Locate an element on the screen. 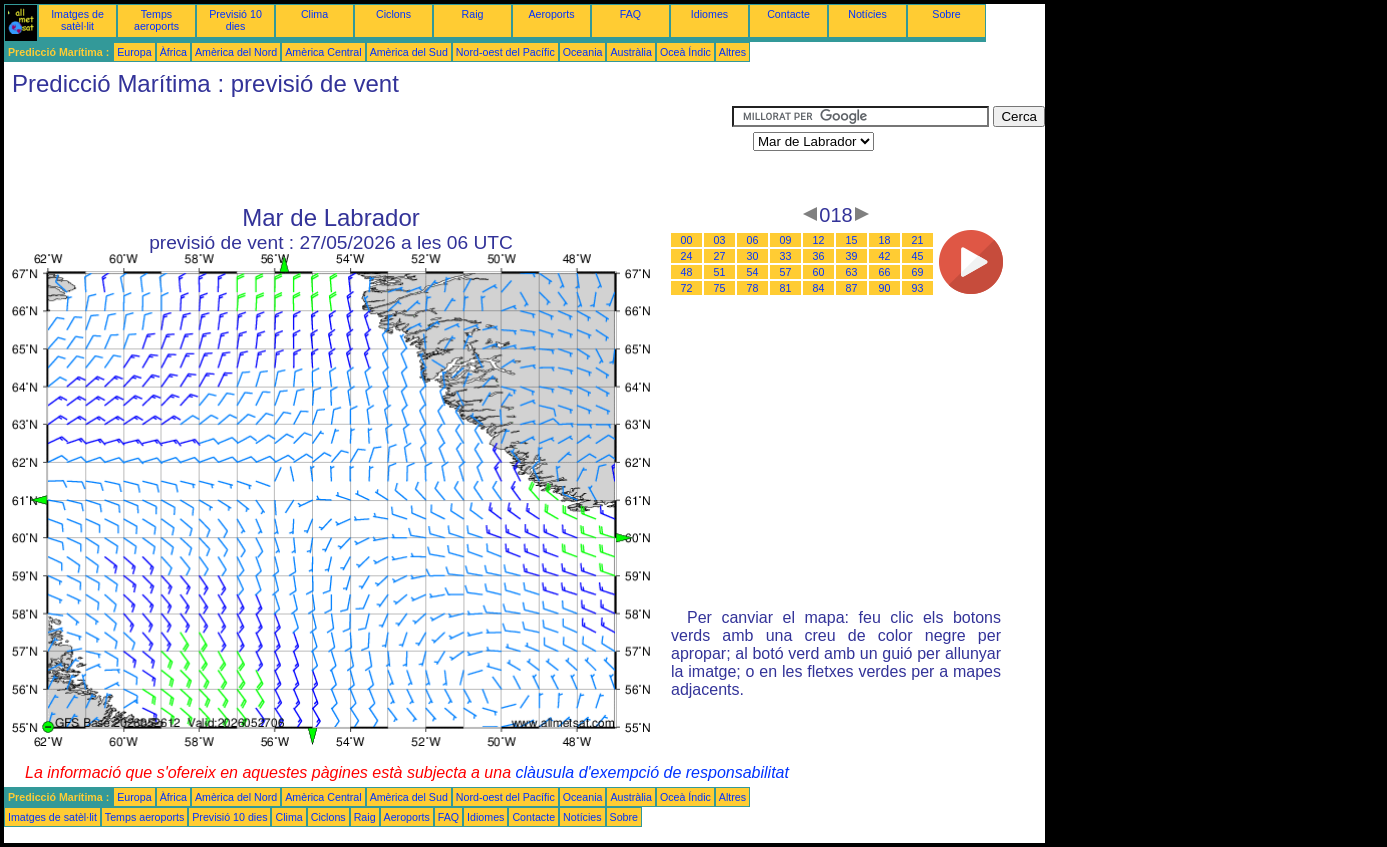 Image resolution: width=1387 pixels, height=847 pixels. 27 is located at coordinates (720, 256).